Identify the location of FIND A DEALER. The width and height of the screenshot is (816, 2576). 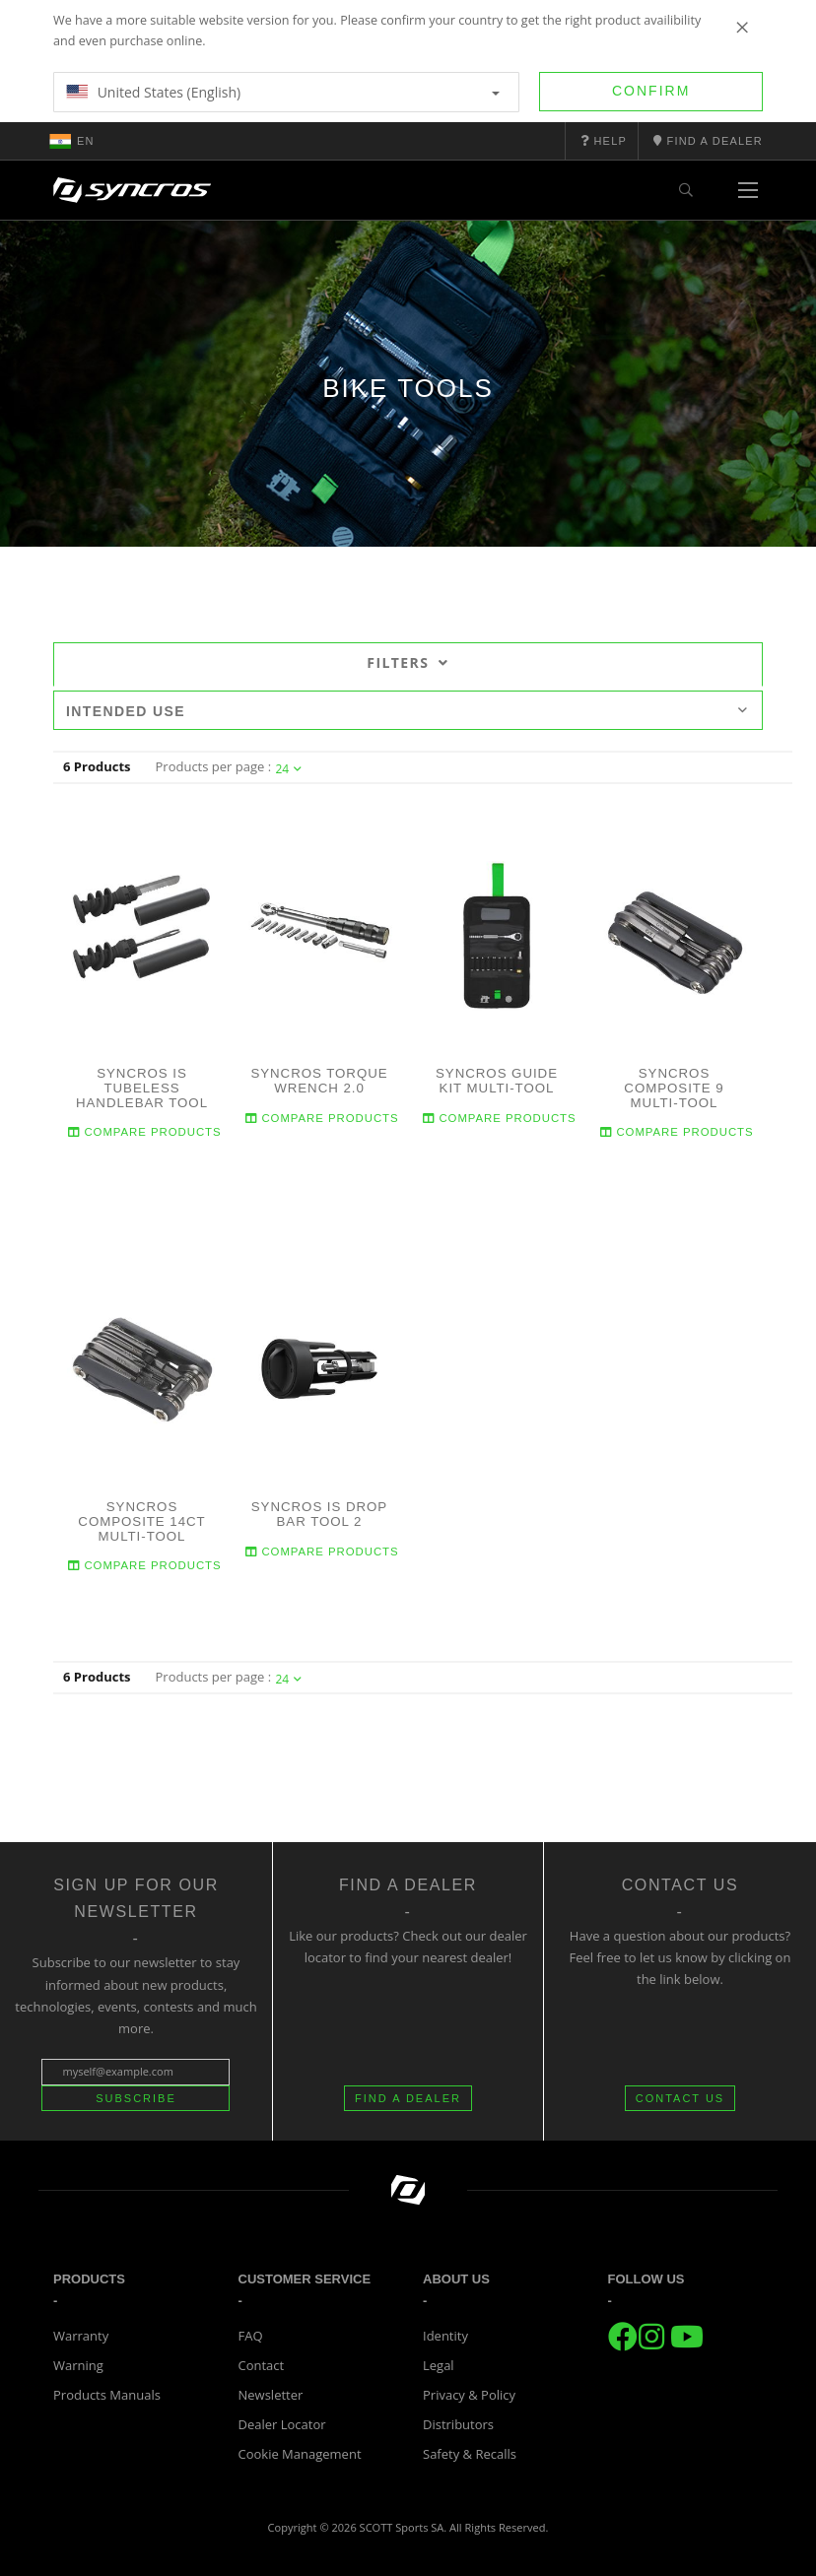
(408, 2098).